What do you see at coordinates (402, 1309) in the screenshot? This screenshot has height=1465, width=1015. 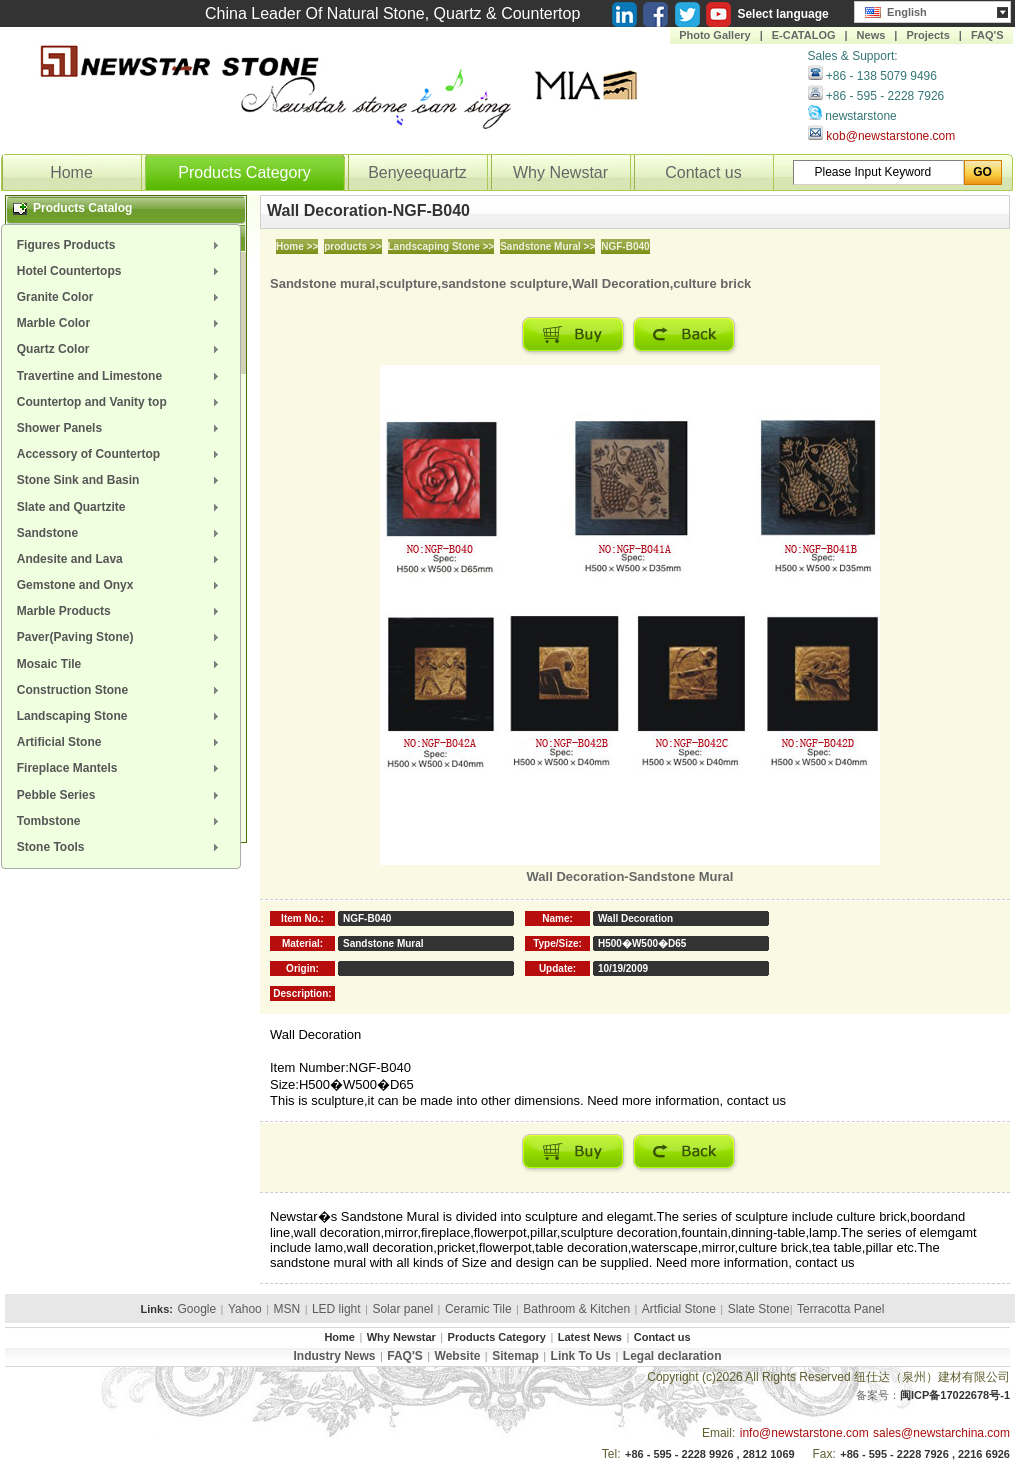 I see `Solar panel` at bounding box center [402, 1309].